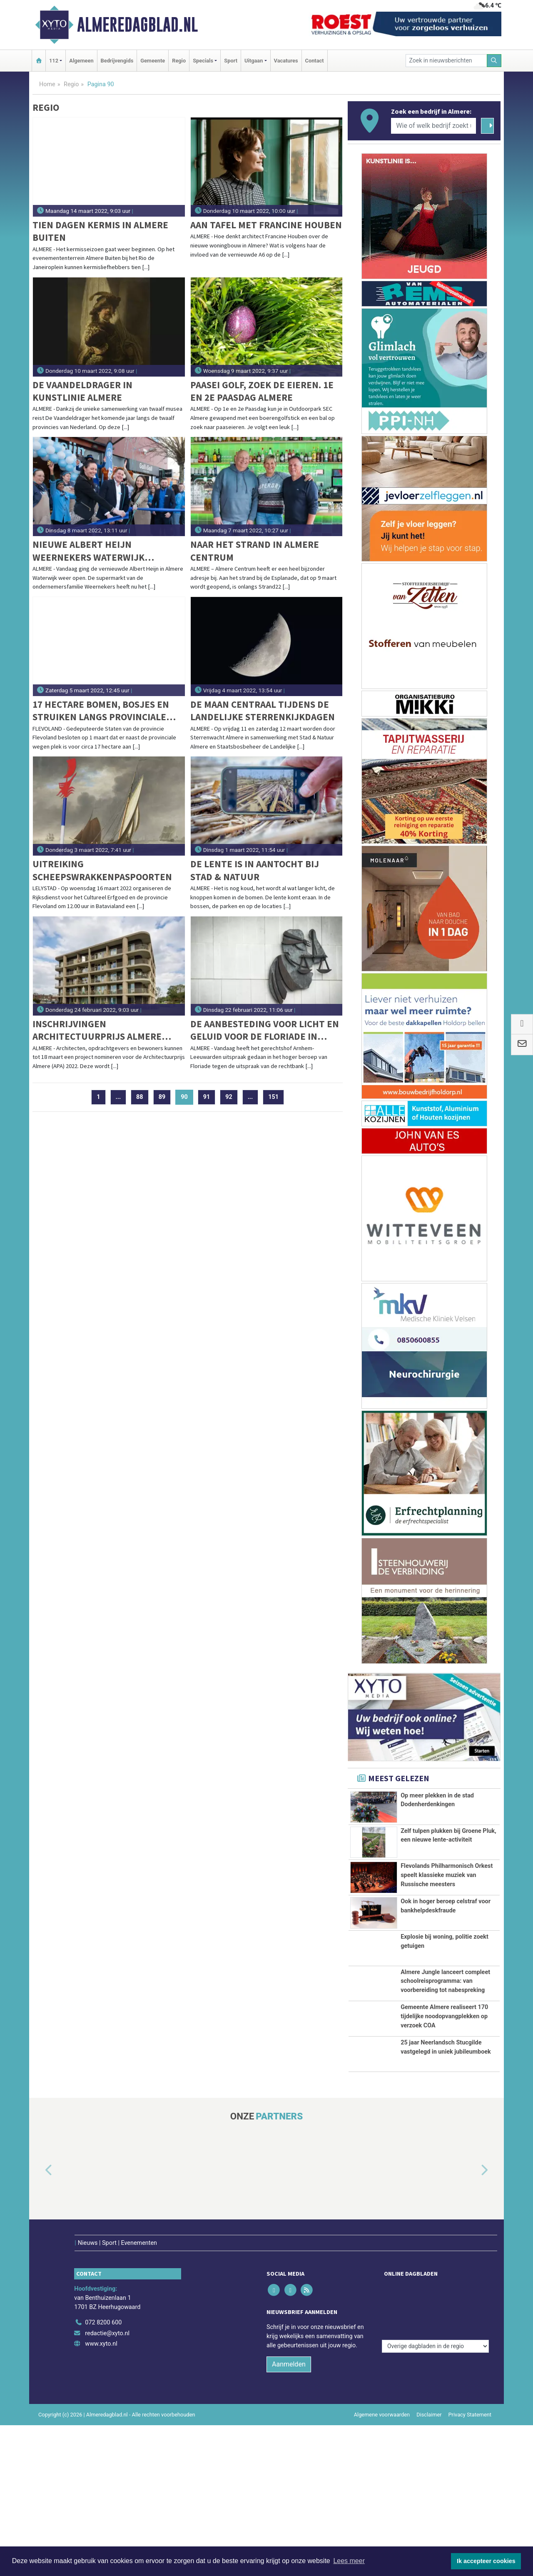 This screenshot has height=2576, width=533. I want to click on Aan Tafel met Francine Houben, so click(266, 225).